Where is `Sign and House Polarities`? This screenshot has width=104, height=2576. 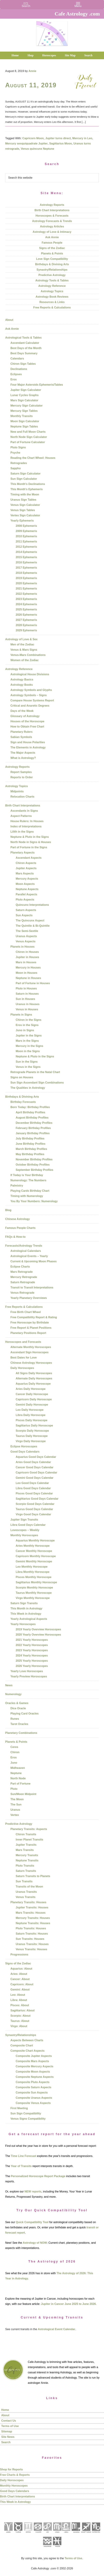 Sign and House Polarities is located at coordinates (27, 742).